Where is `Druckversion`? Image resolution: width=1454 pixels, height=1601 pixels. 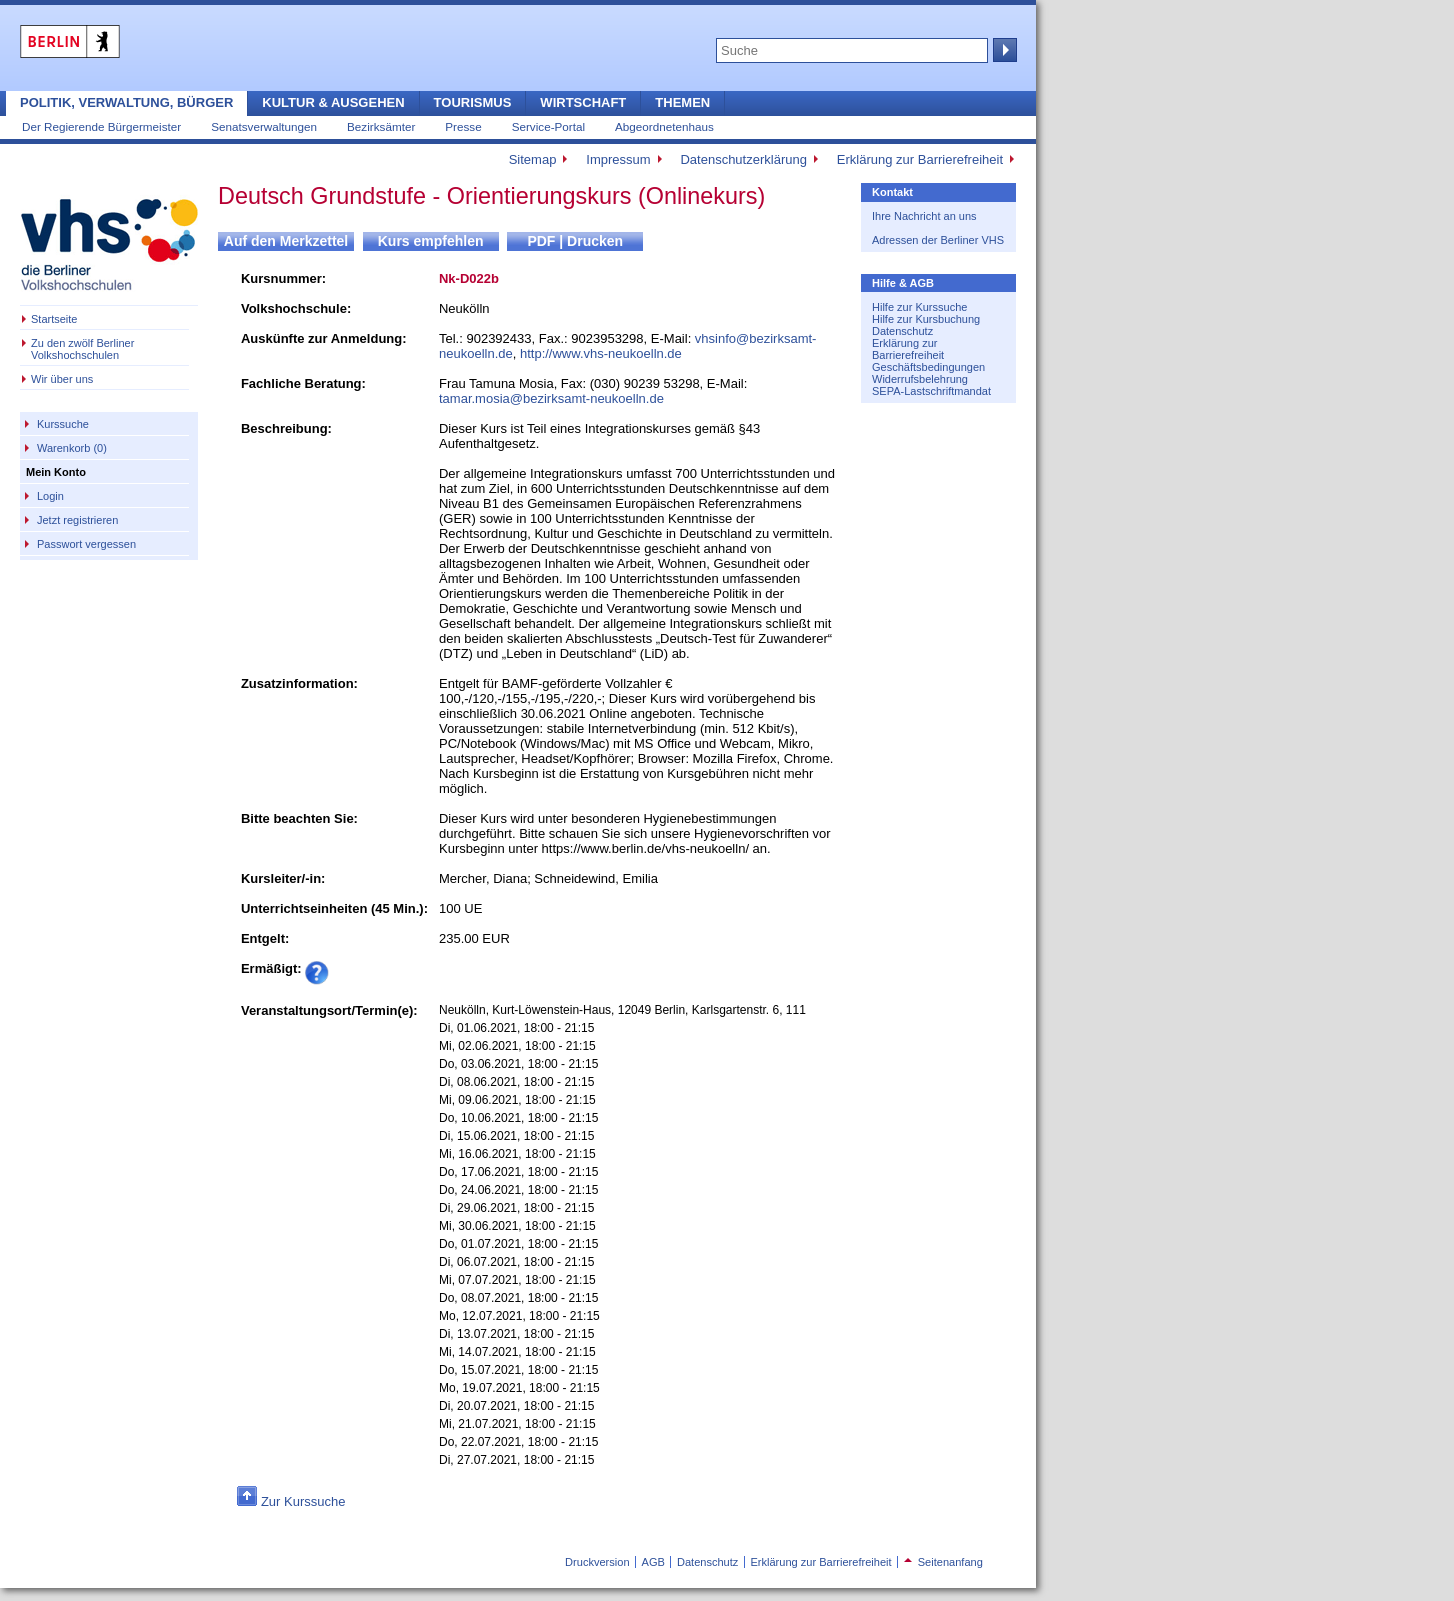
Druckversion is located at coordinates (597, 1562).